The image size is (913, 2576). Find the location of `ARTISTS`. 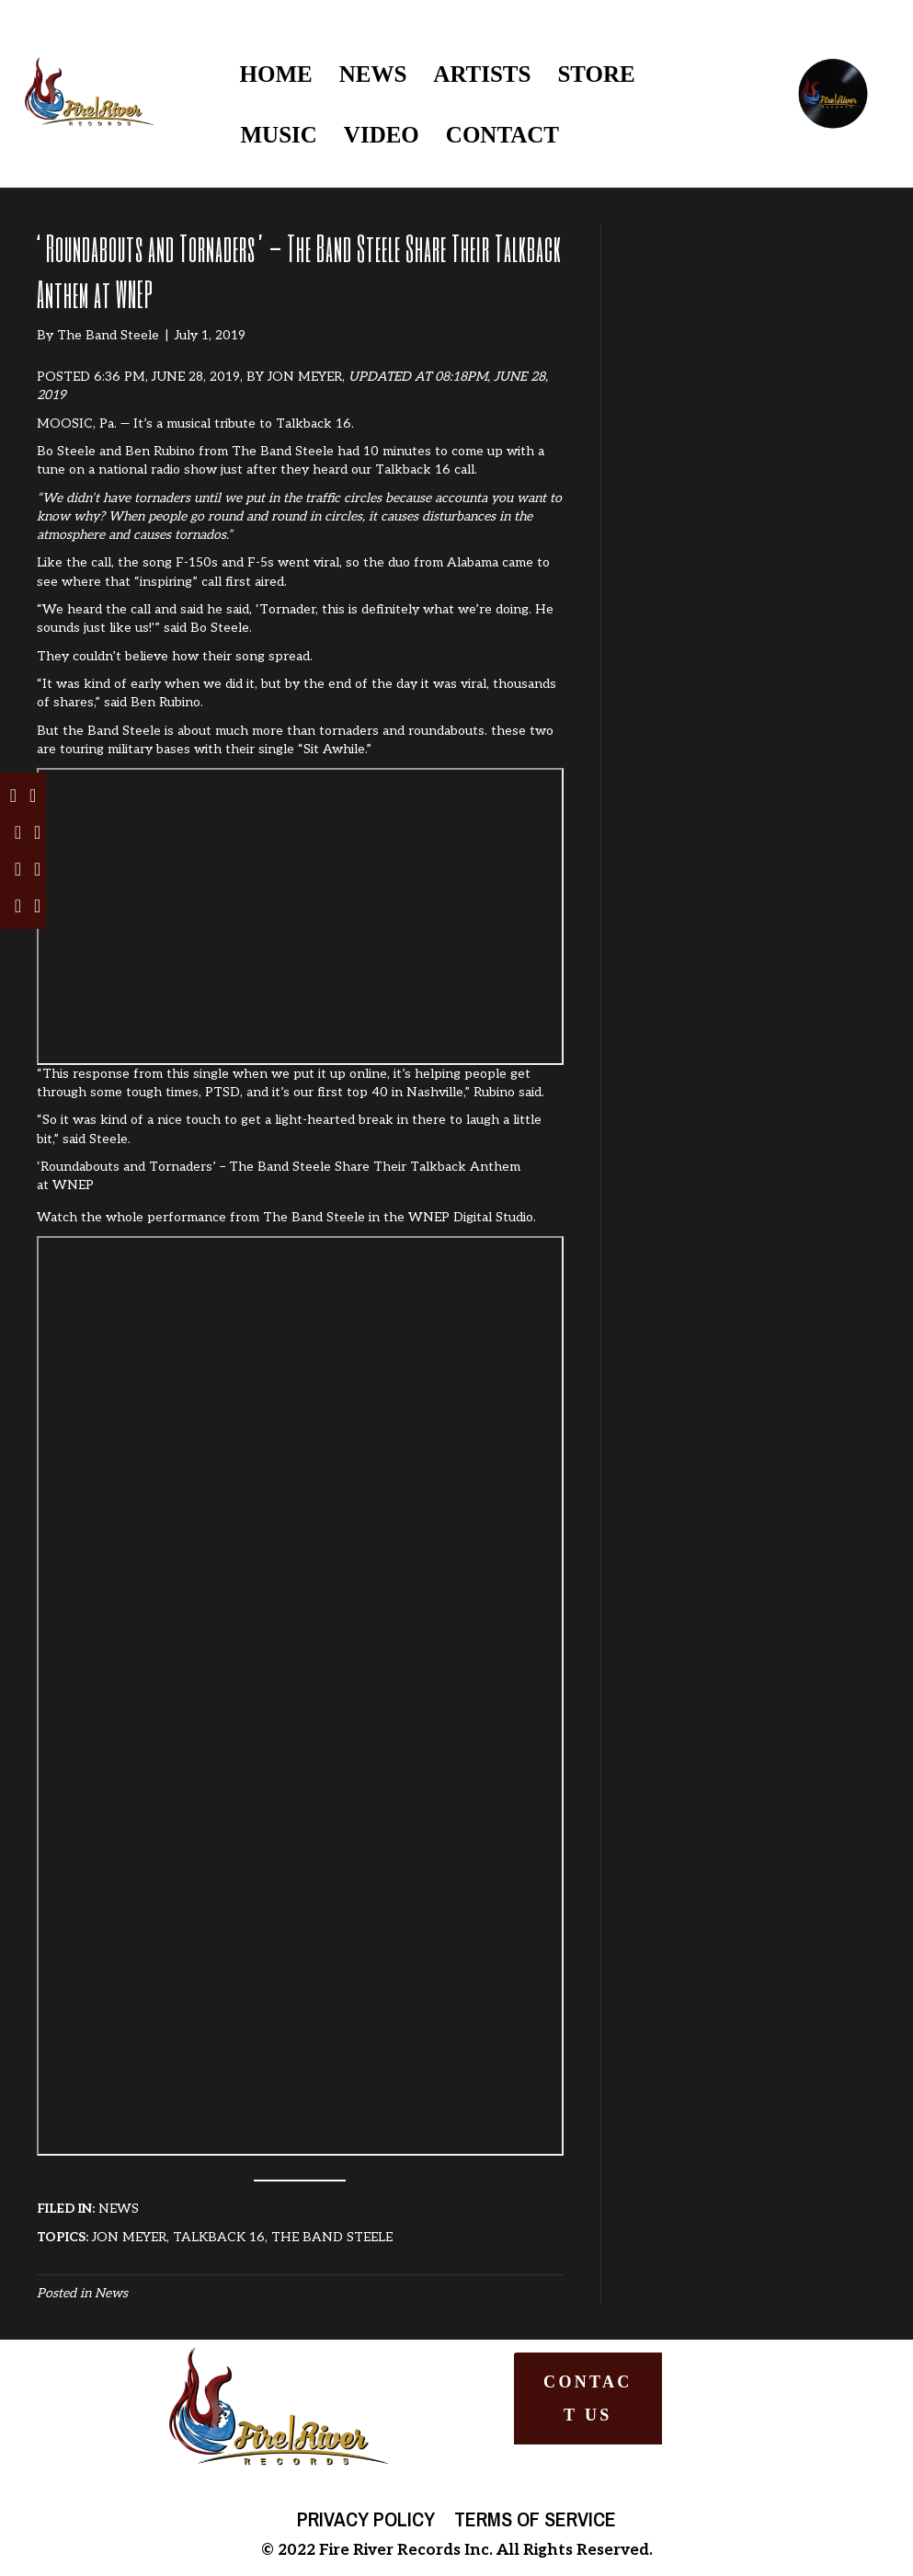

ARTISTS is located at coordinates (482, 74).